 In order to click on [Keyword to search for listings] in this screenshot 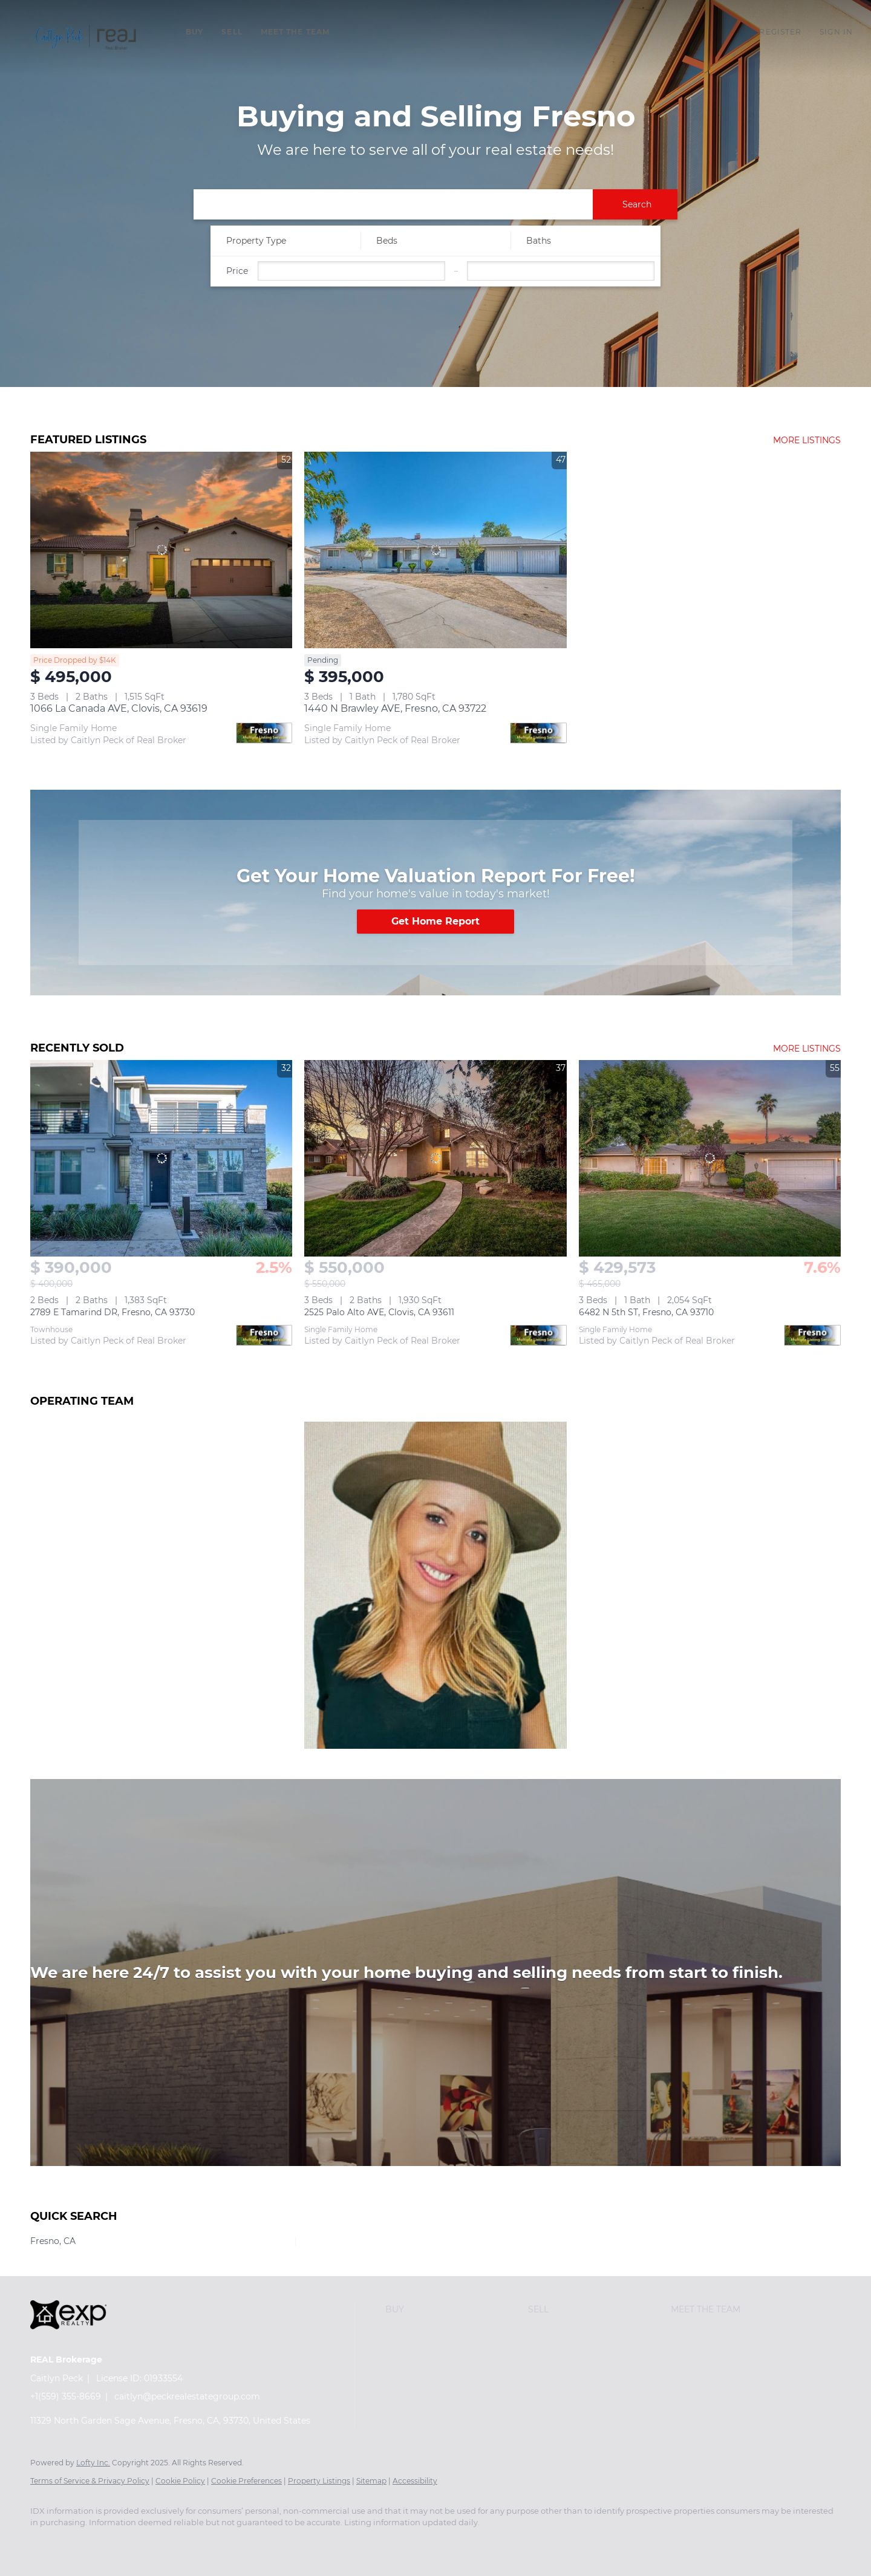, I will do `click(393, 204)`.